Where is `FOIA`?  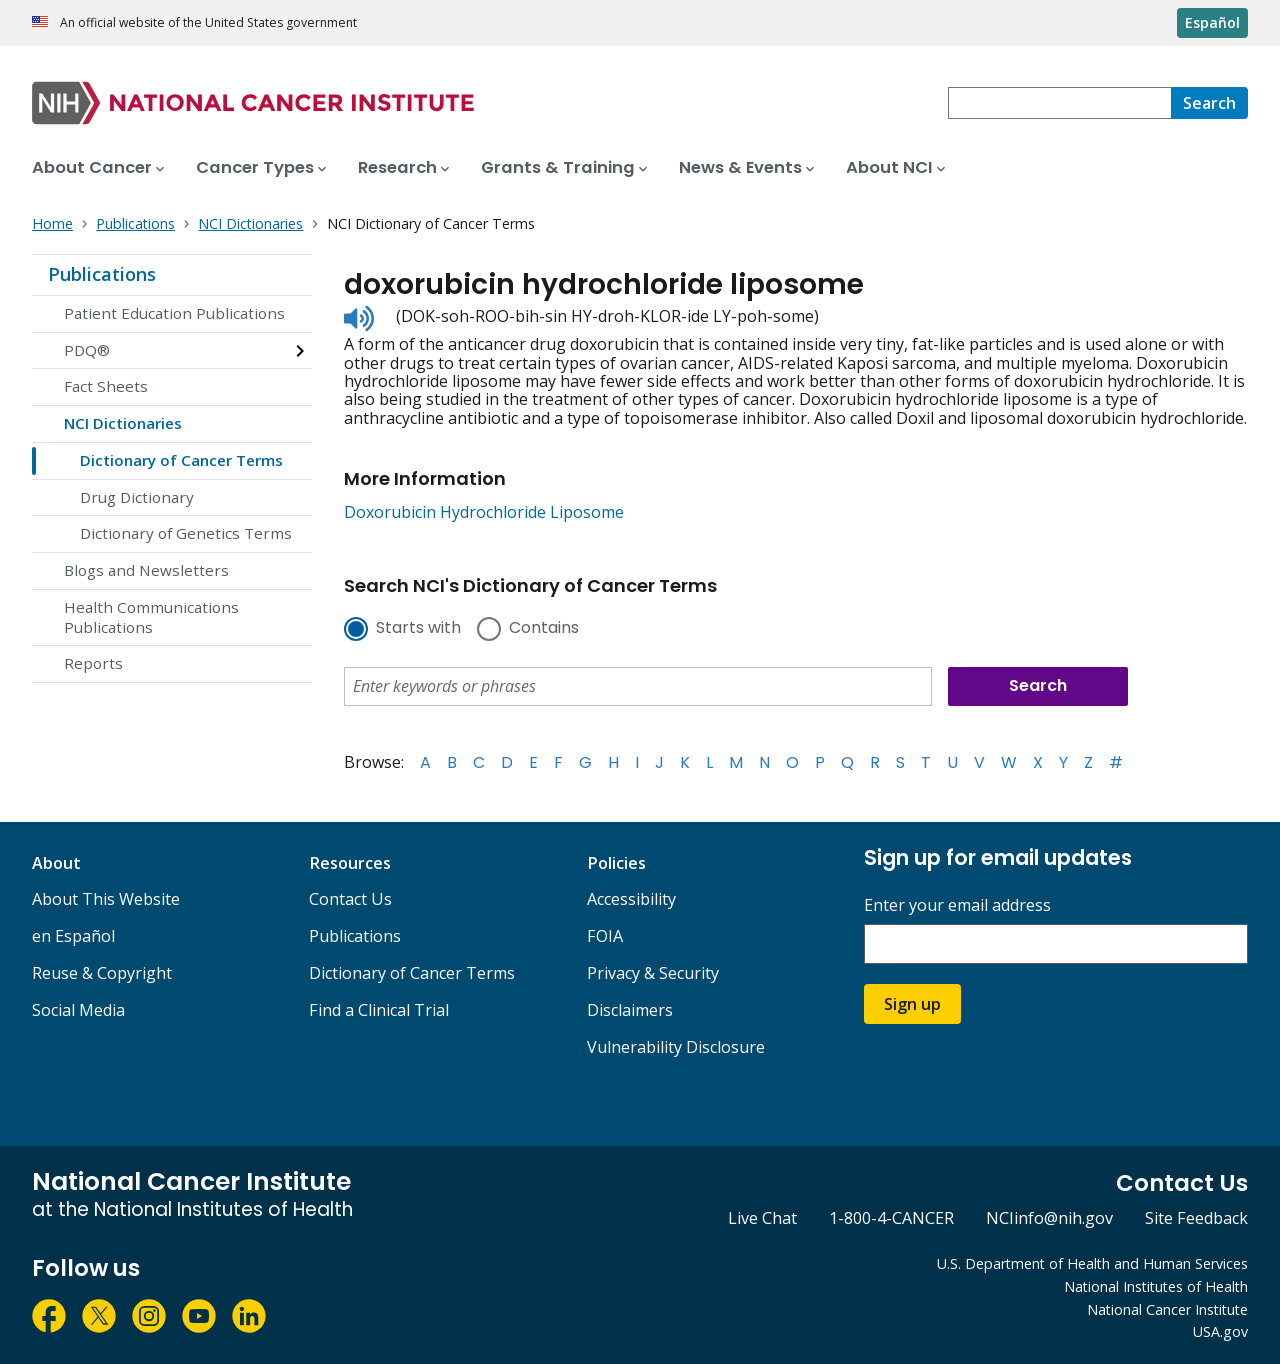
FOIA is located at coordinates (605, 936).